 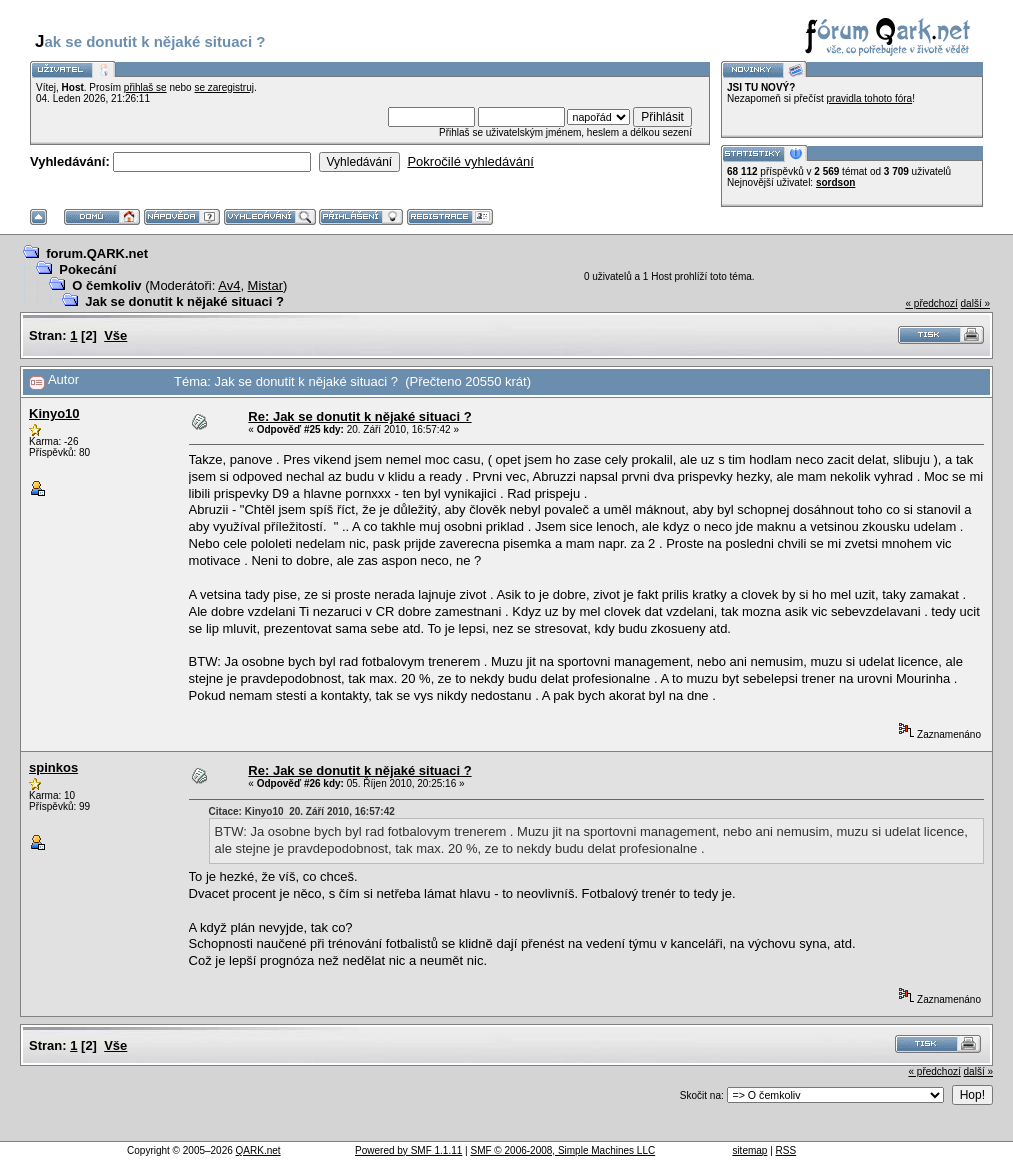 I want to click on Pokecání, so click(x=87, y=269).